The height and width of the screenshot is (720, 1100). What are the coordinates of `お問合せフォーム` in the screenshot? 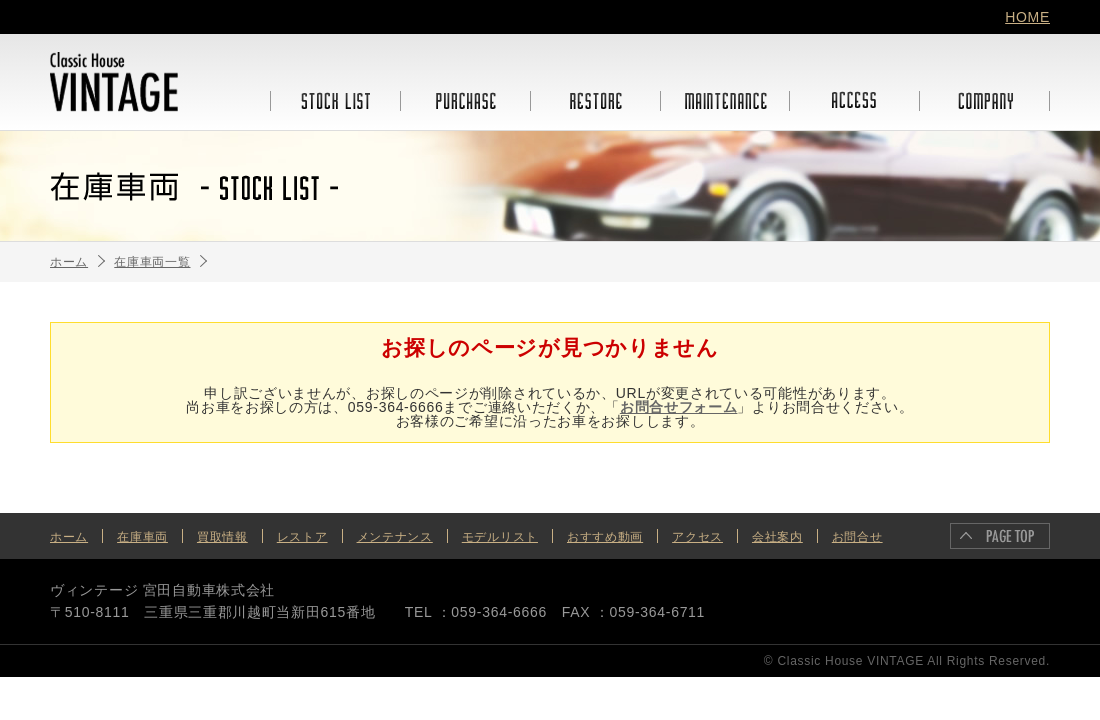 It's located at (679, 407).